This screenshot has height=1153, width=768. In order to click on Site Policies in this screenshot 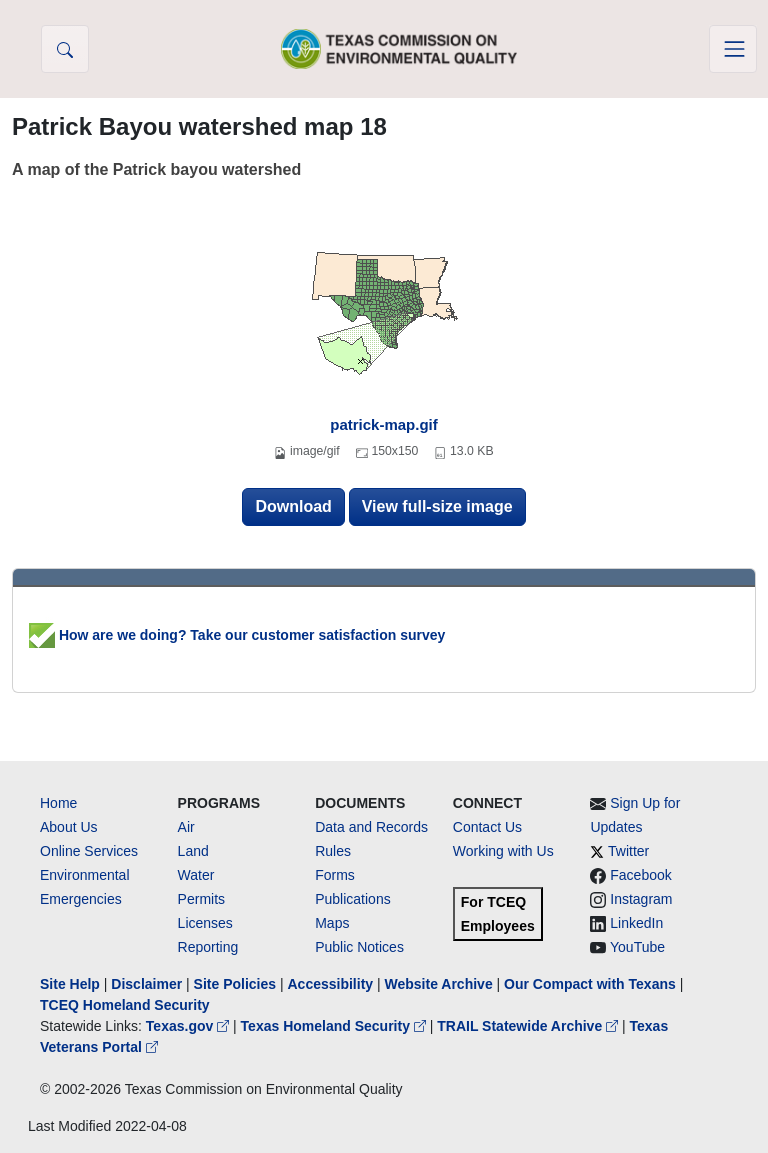, I will do `click(235, 984)`.